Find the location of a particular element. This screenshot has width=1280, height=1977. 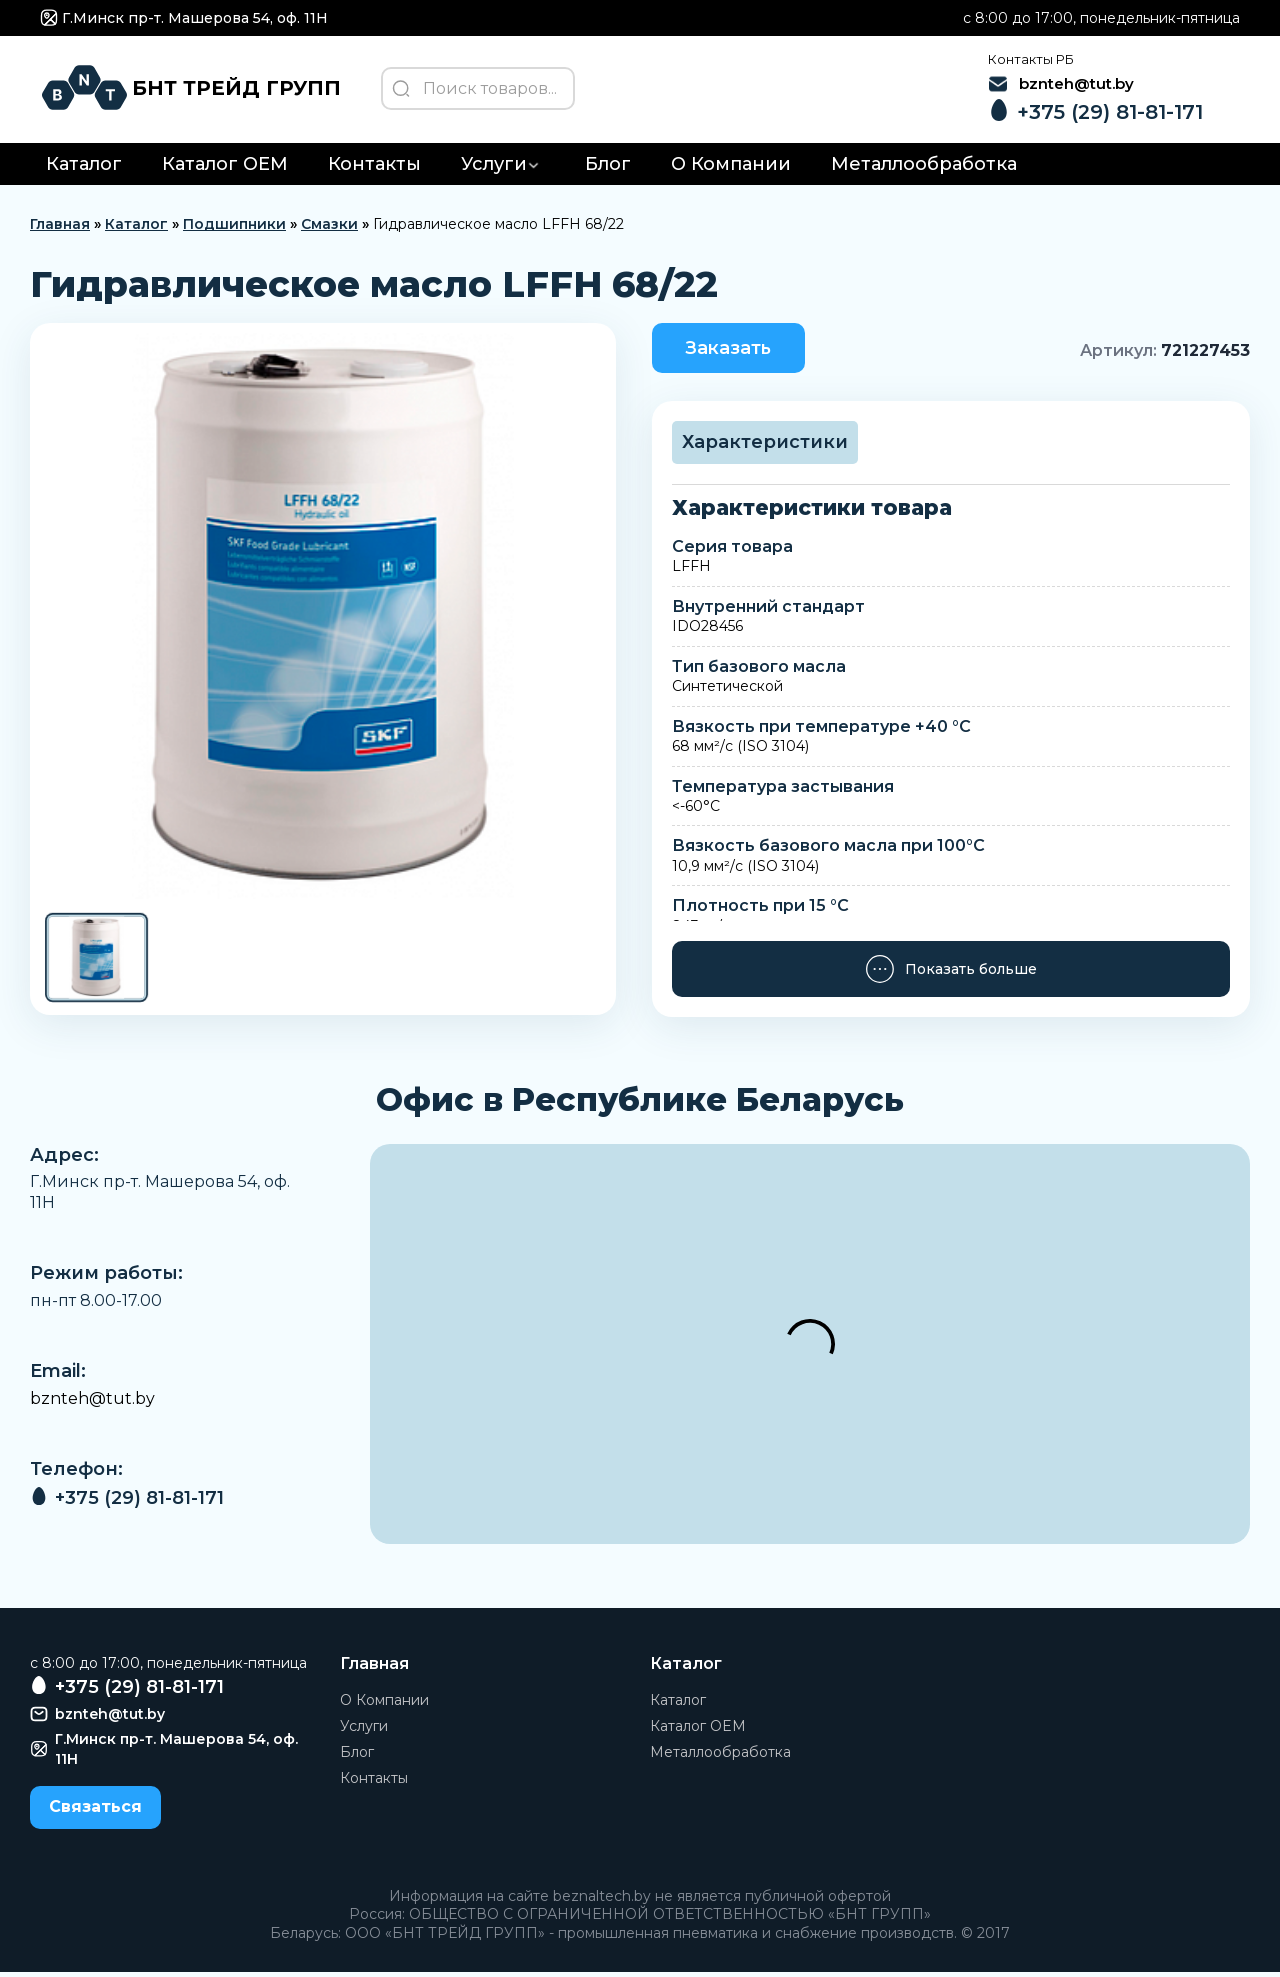

Услуги is located at coordinates (494, 169).